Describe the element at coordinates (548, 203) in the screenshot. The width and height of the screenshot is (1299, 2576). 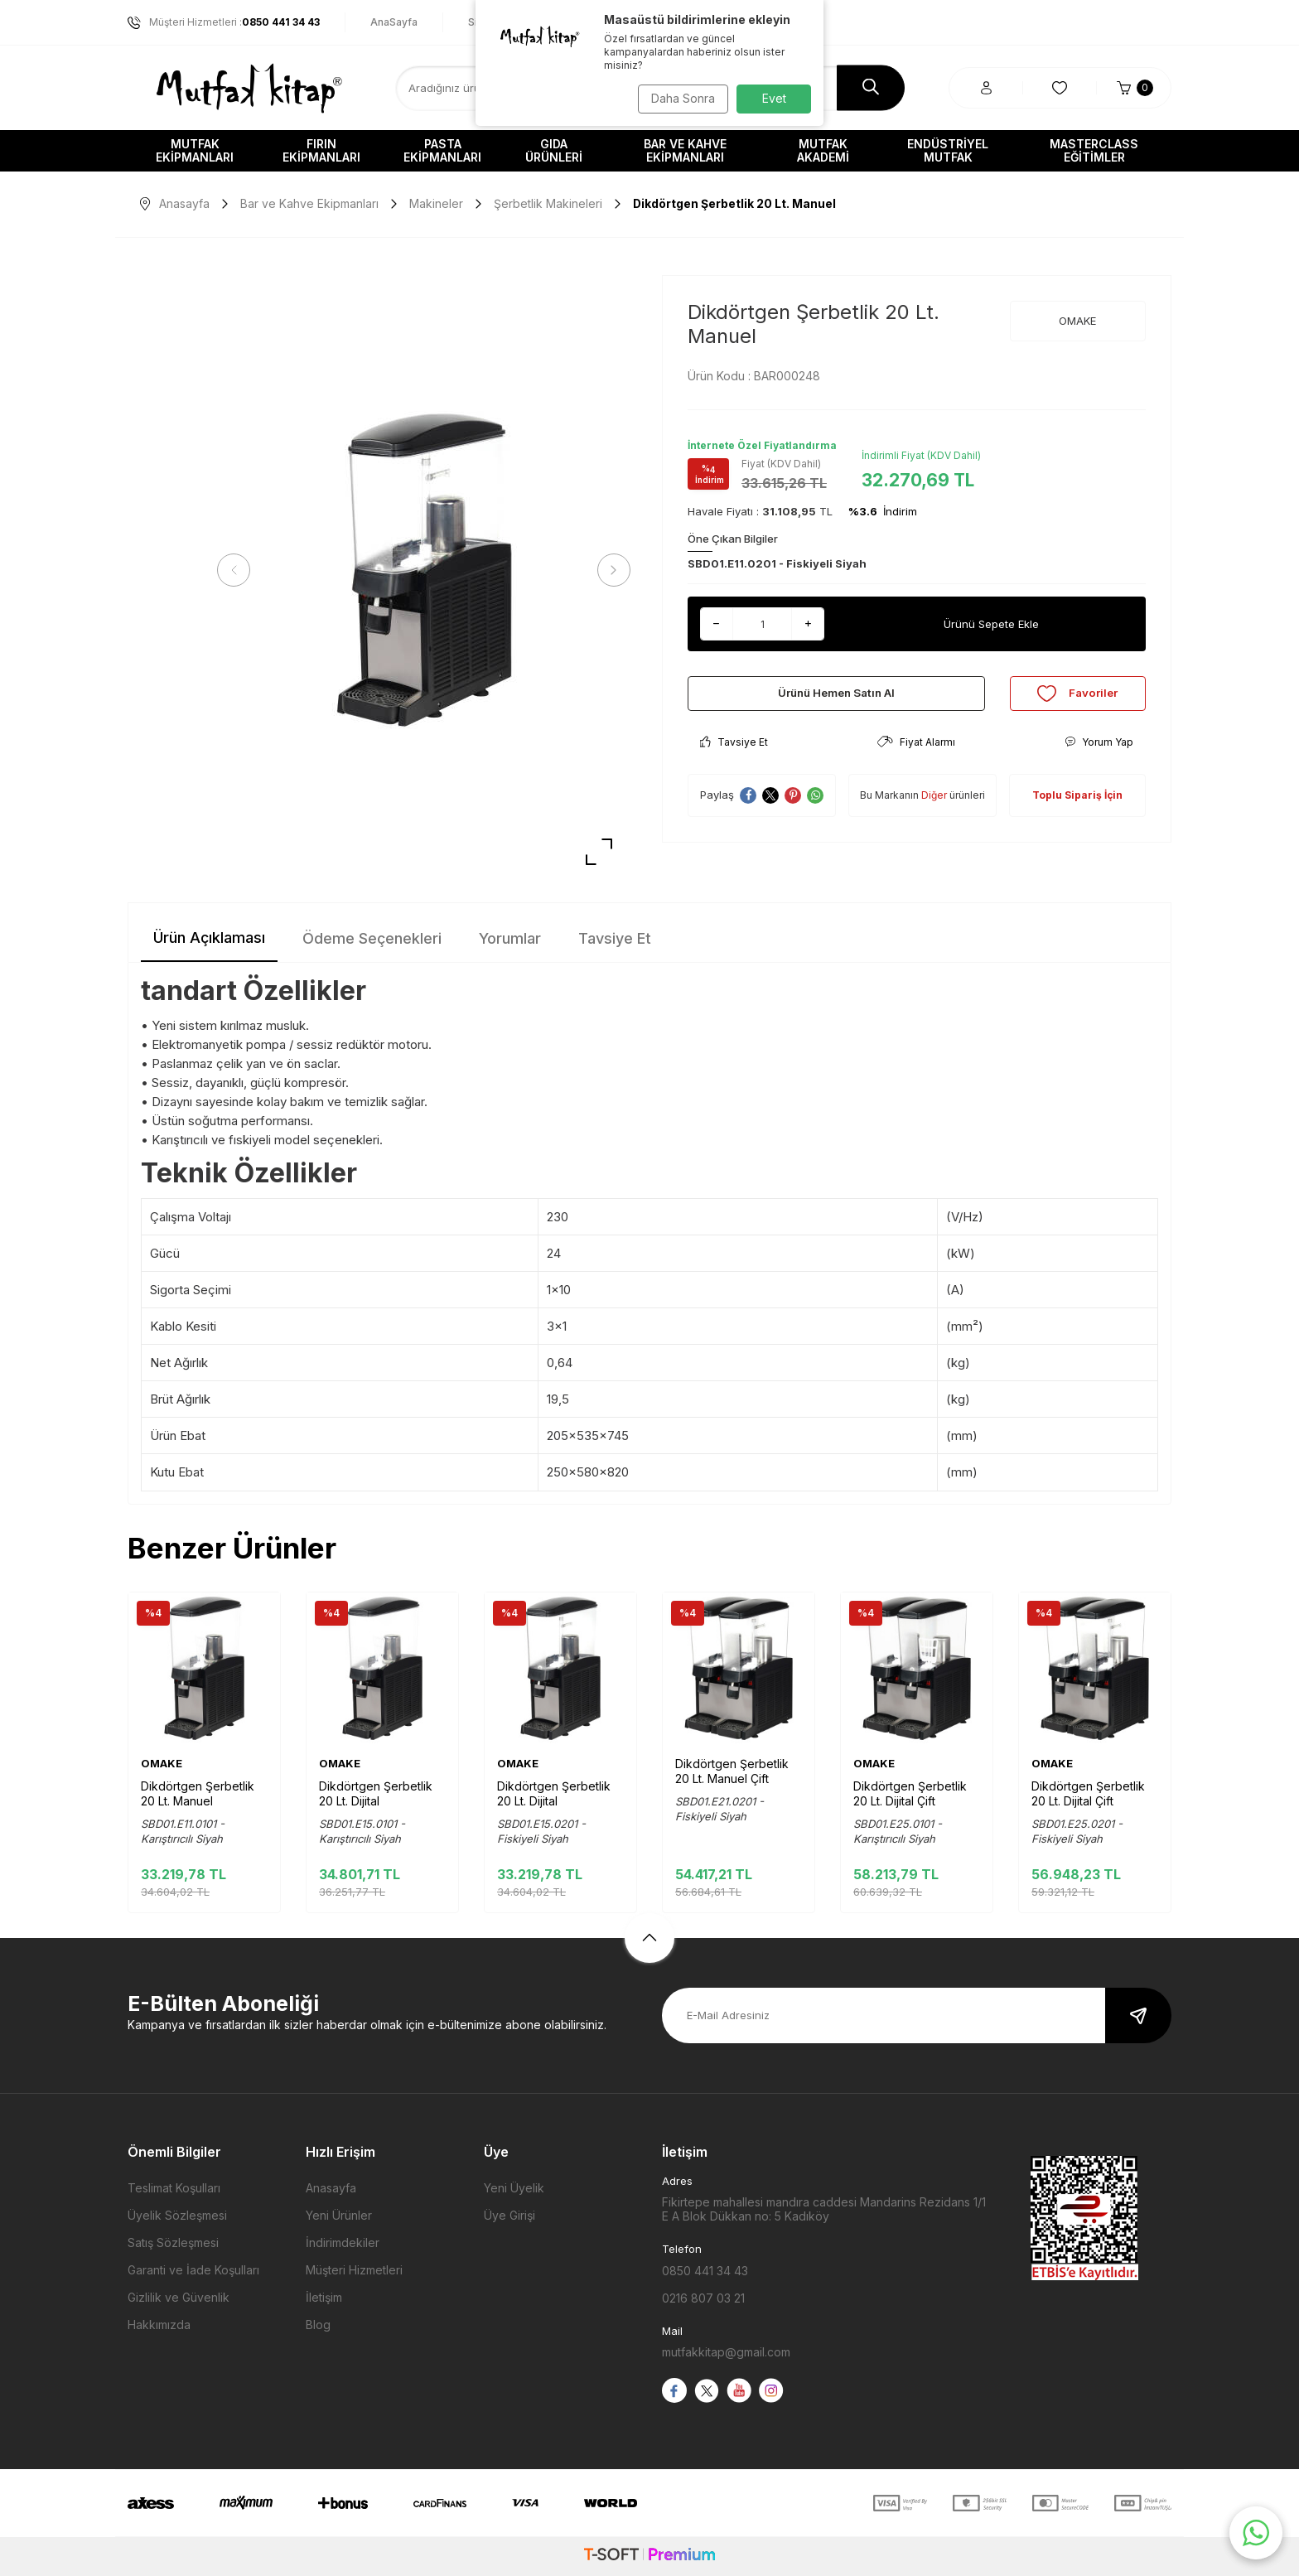
I see `Şerbetlik Makineleri` at that location.